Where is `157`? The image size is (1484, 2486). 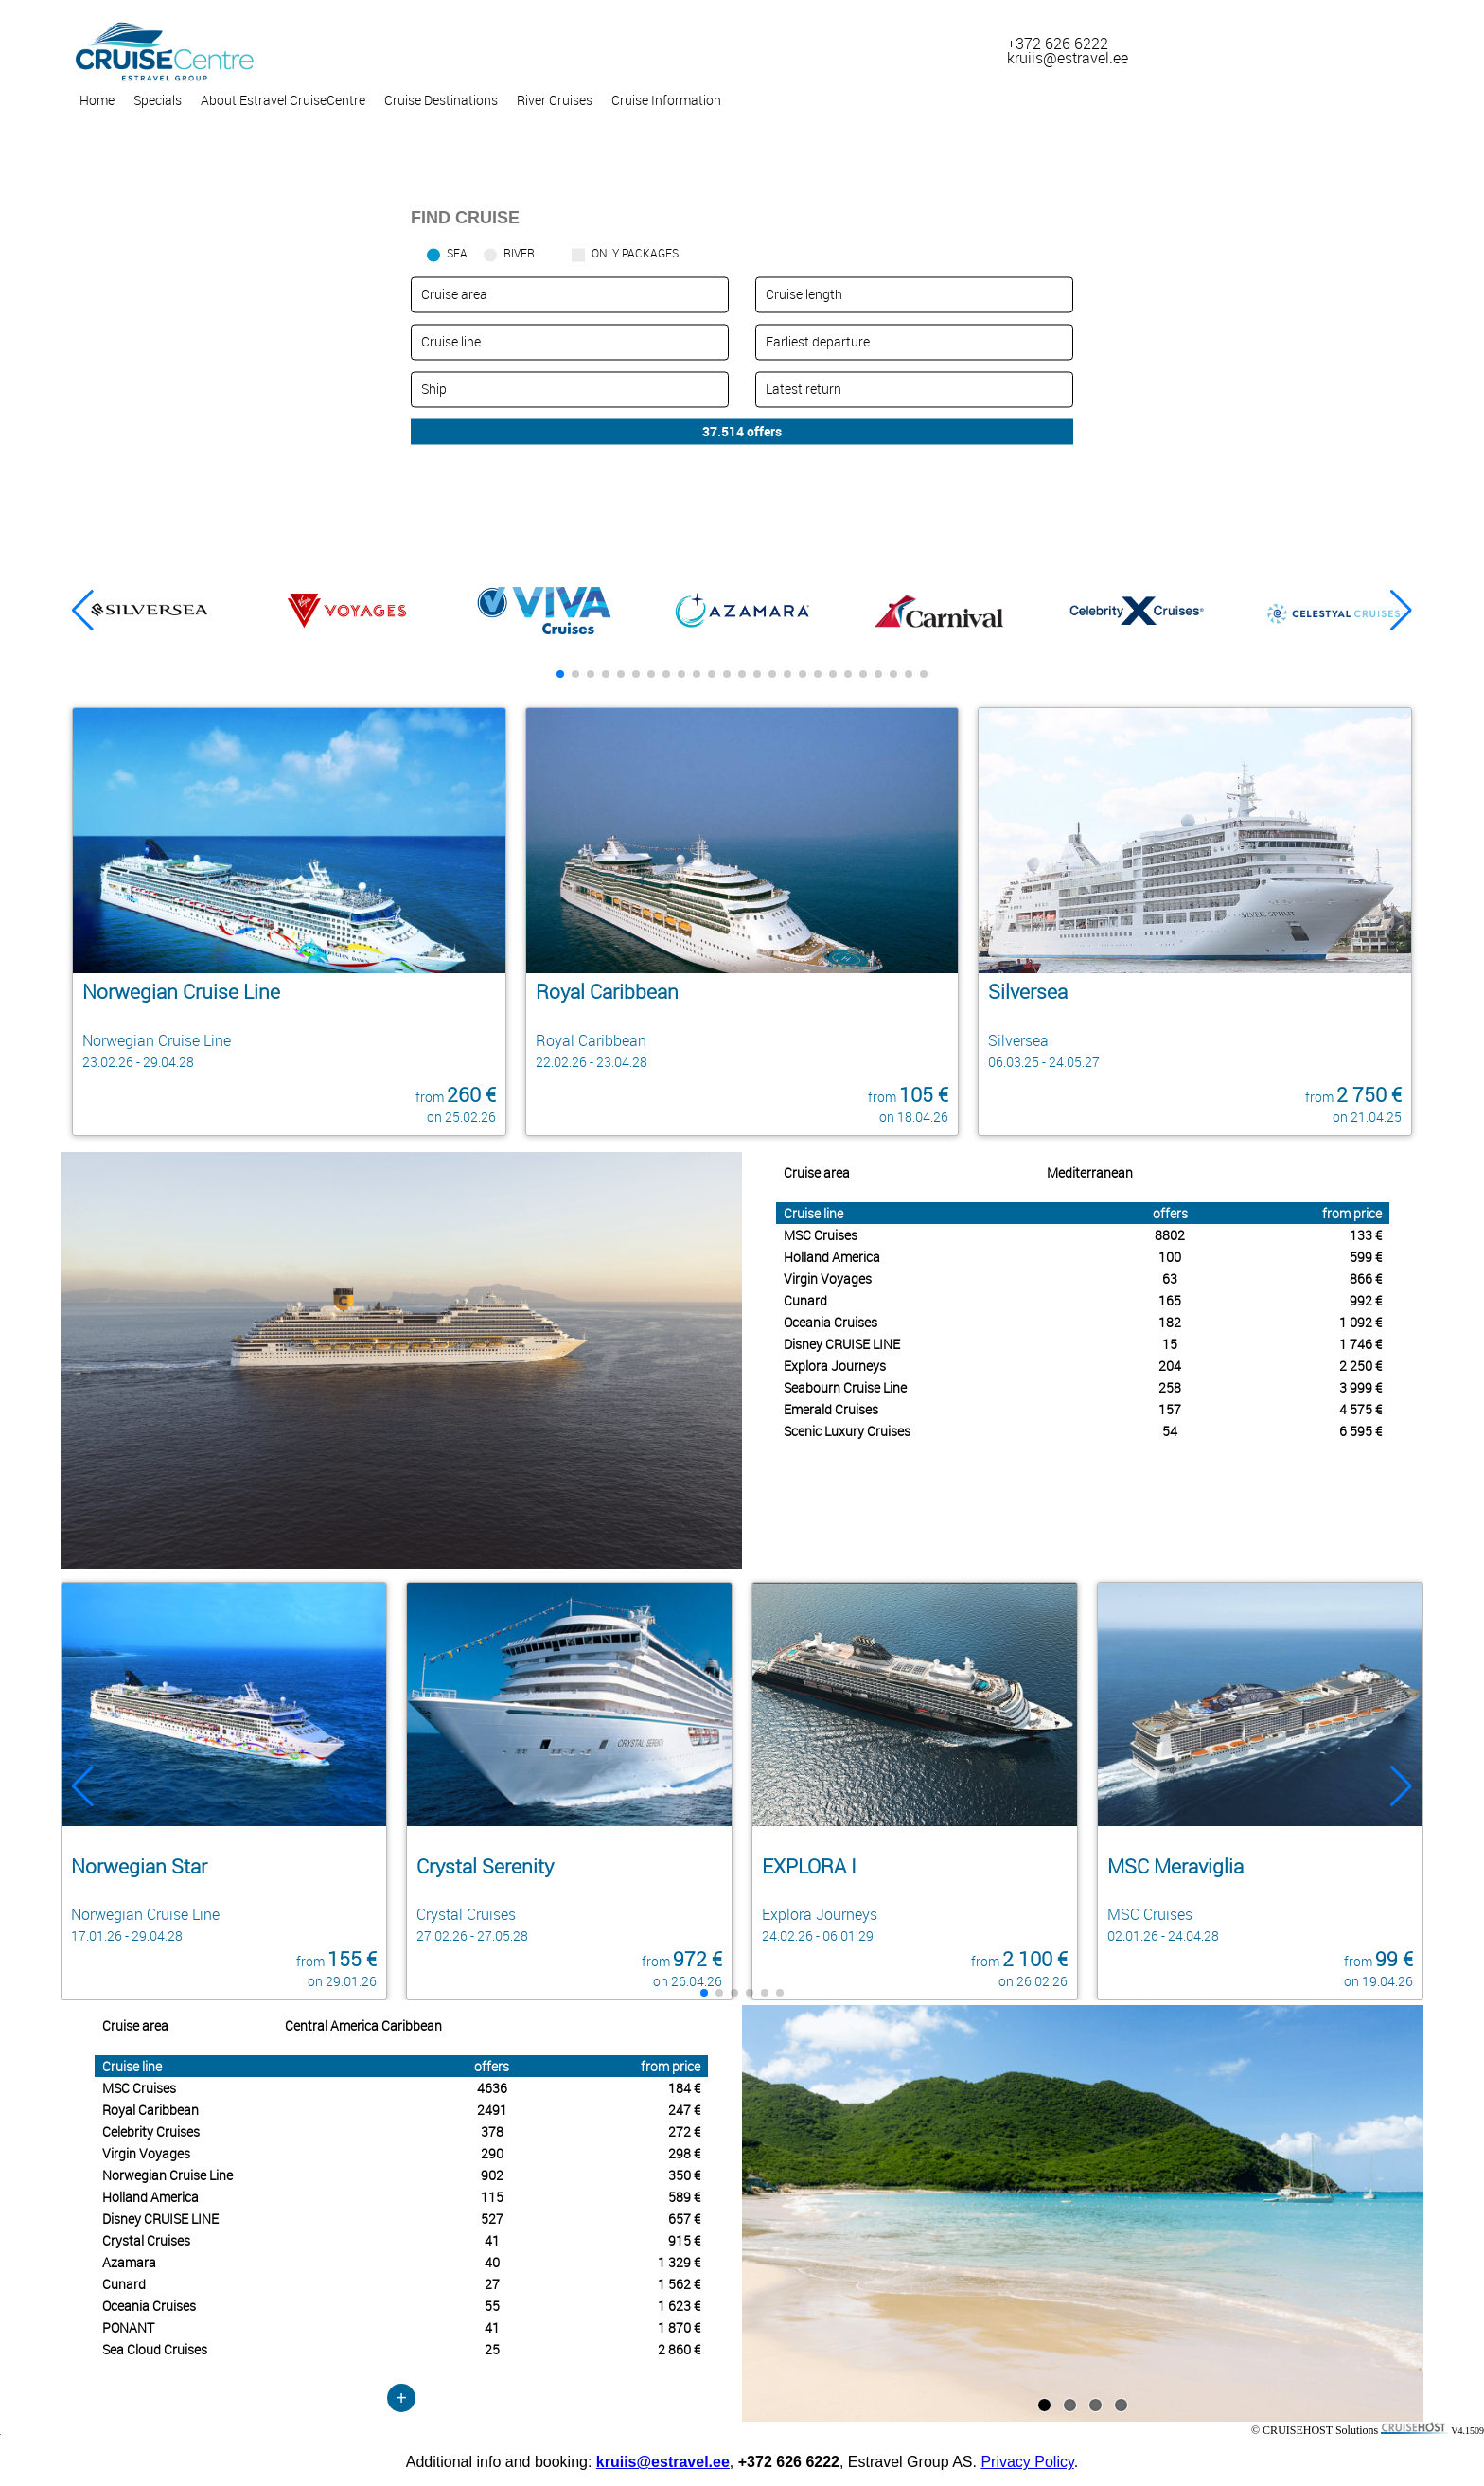
157 is located at coordinates (1169, 1409).